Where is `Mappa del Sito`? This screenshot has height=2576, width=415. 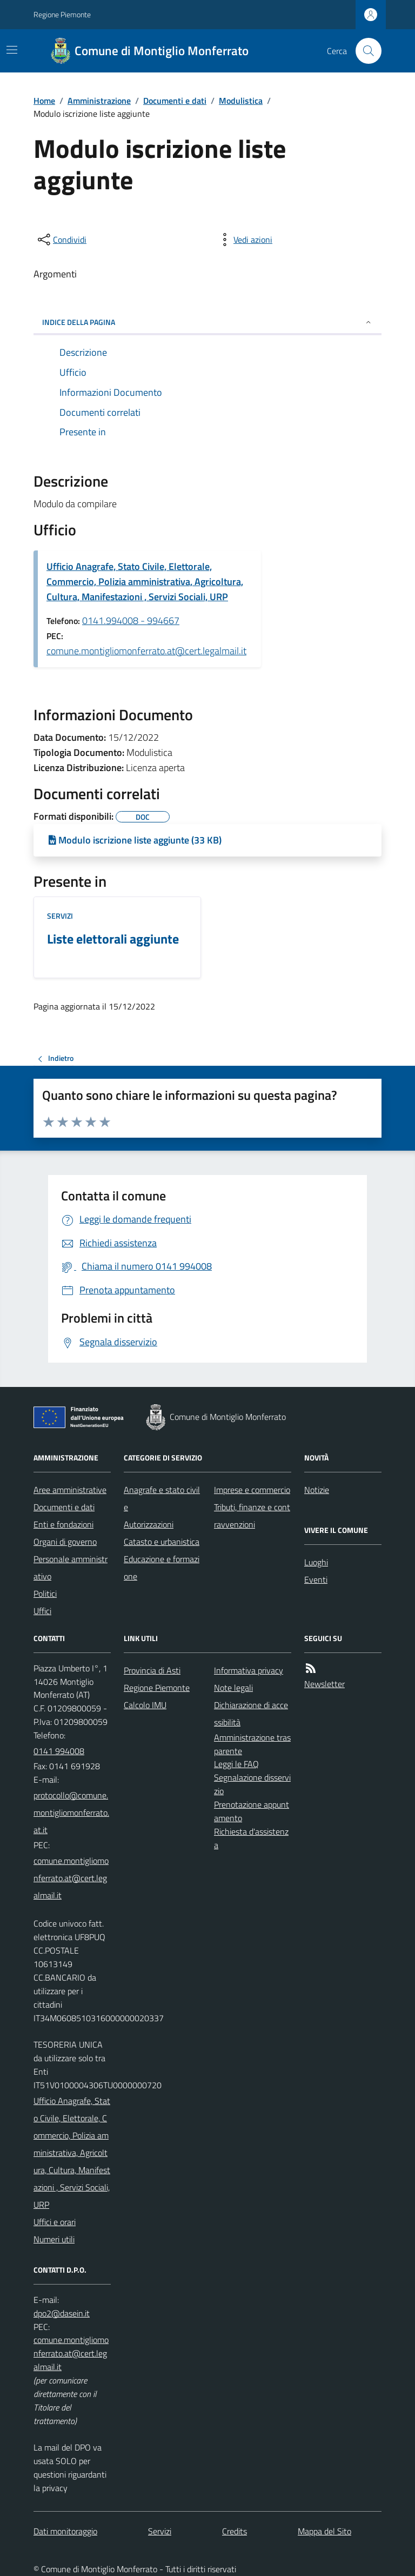 Mappa del Sito is located at coordinates (324, 2531).